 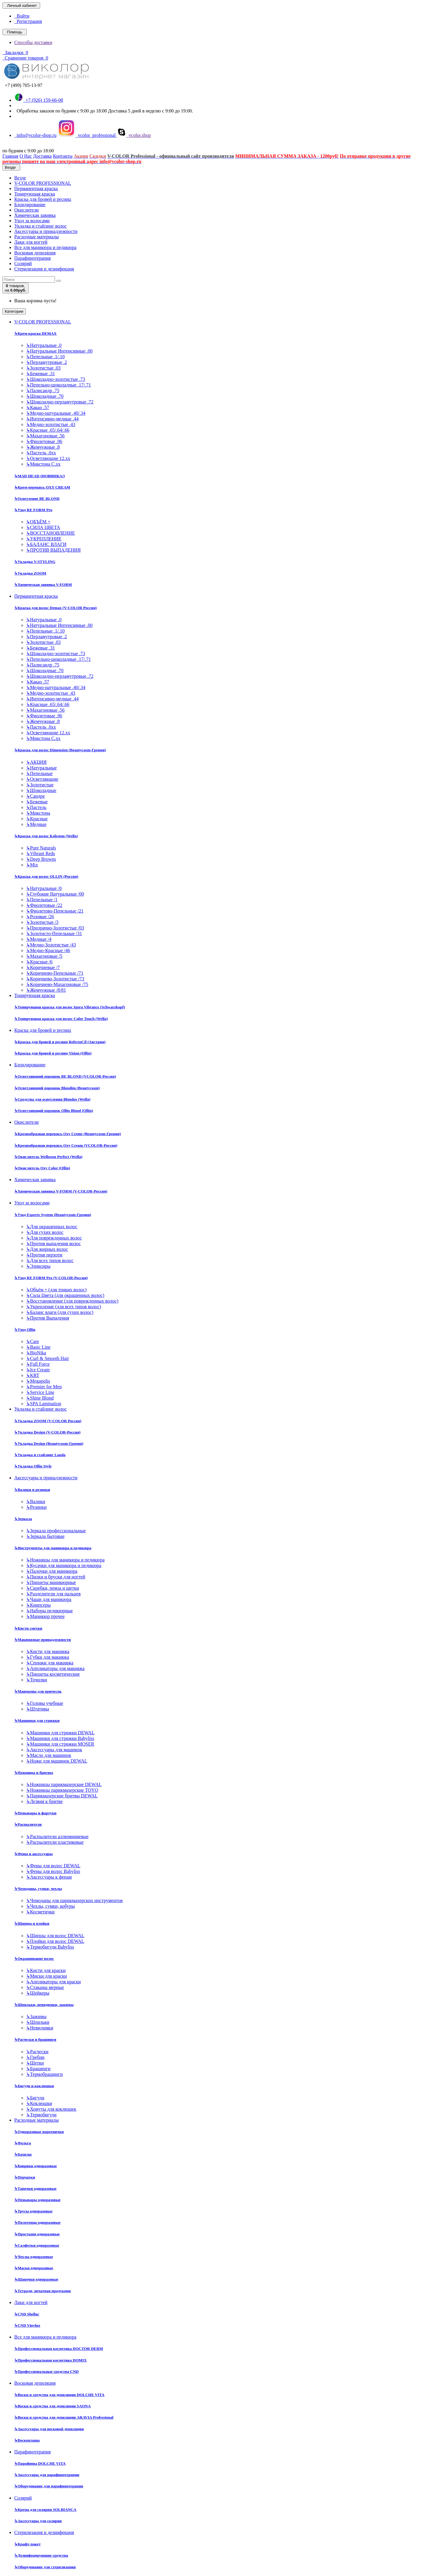 What do you see at coordinates (35, 2188) in the screenshot?
I see `Тапочки одноразовые` at bounding box center [35, 2188].